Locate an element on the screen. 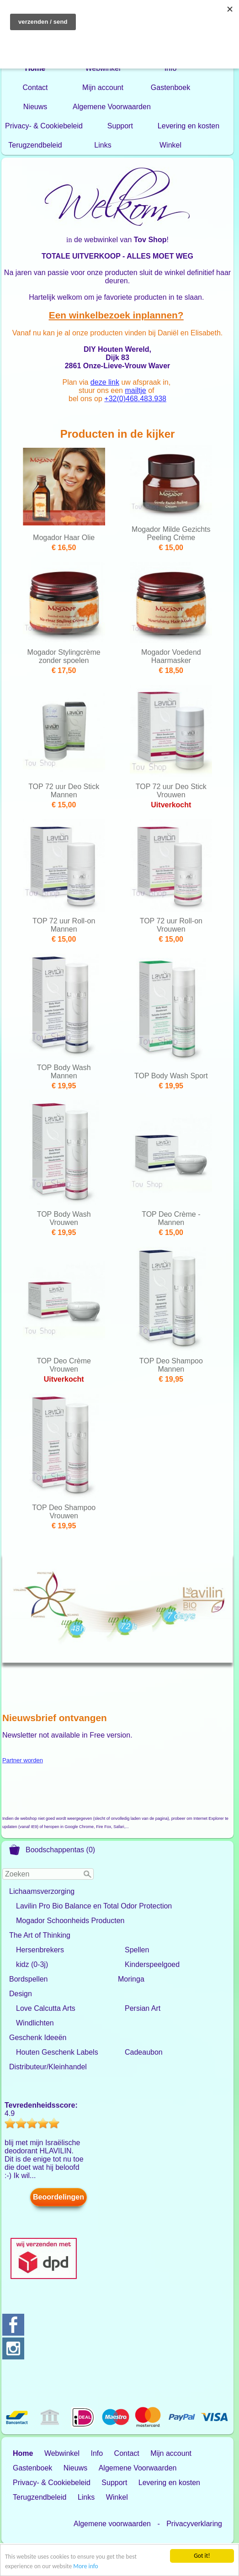 Image resolution: width=239 pixels, height=2576 pixels. Levering en kosten is located at coordinates (188, 126).